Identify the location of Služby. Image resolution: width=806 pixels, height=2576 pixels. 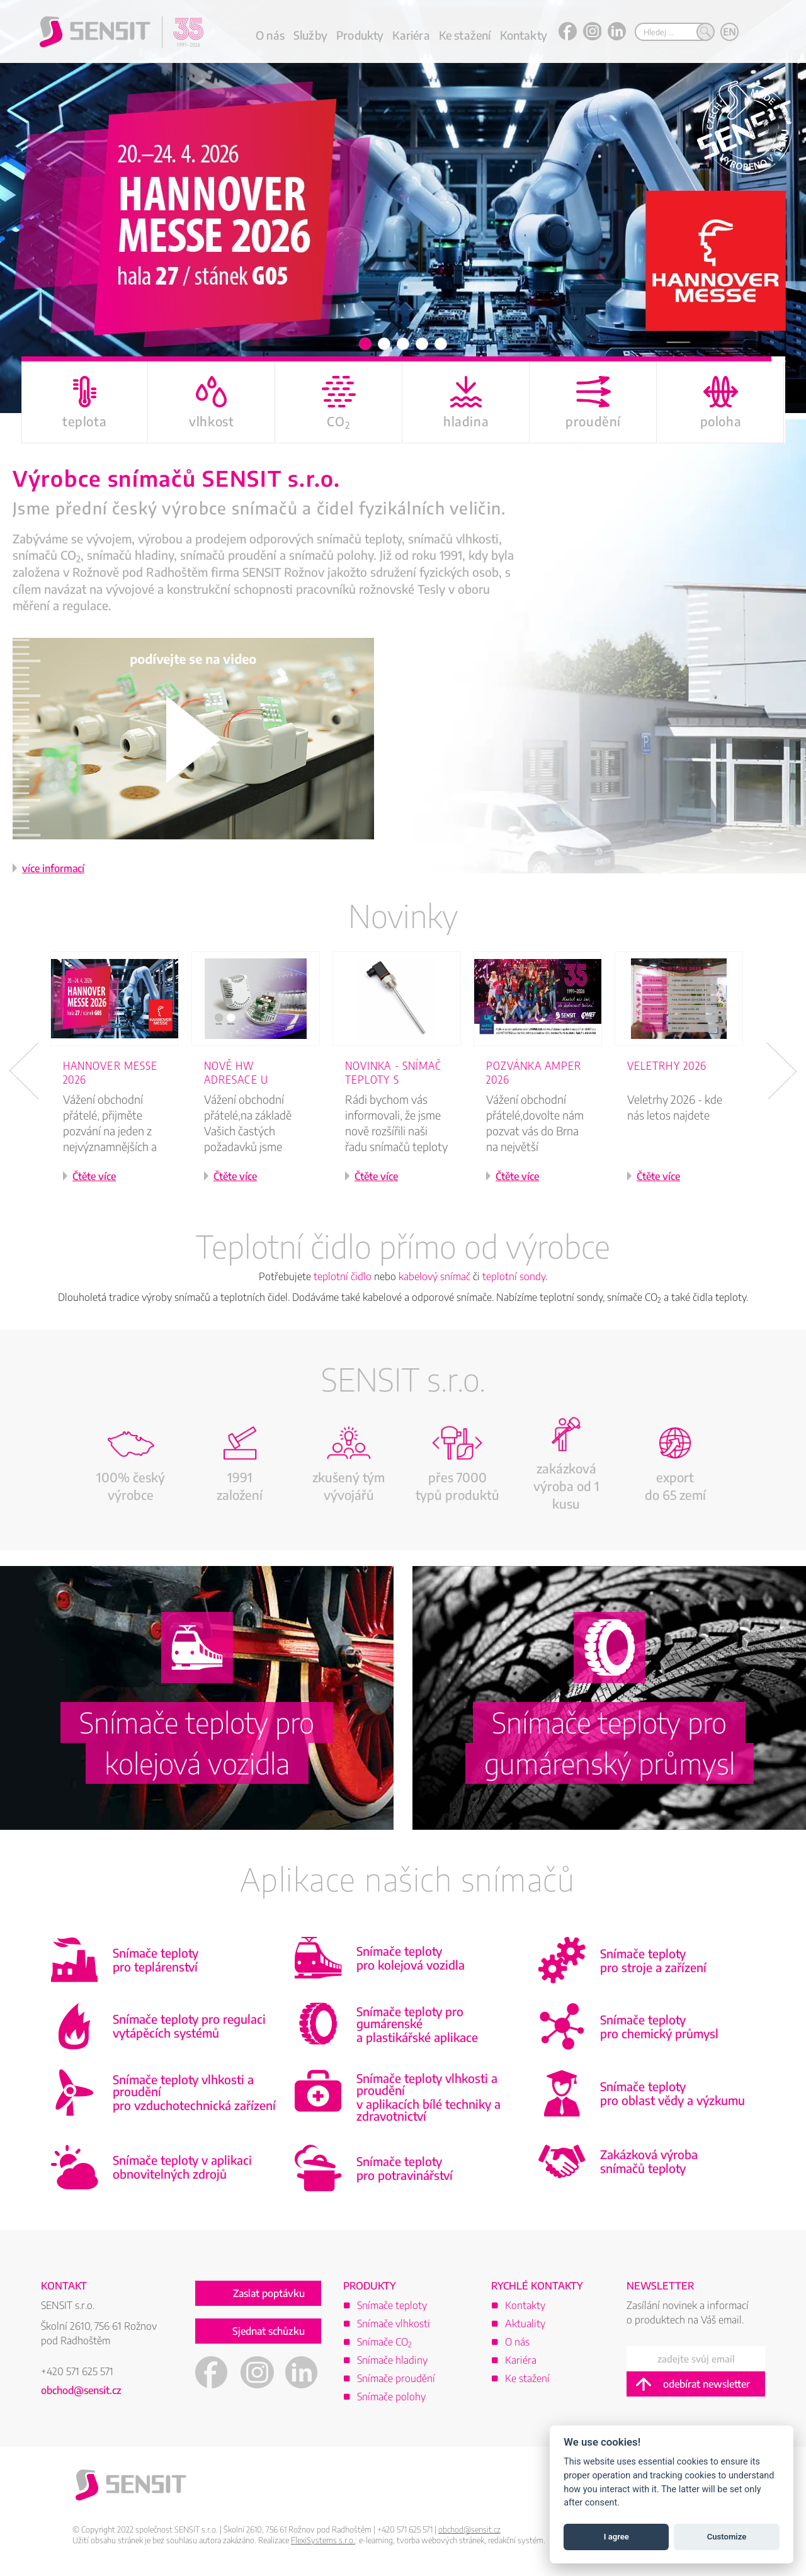
(310, 35).